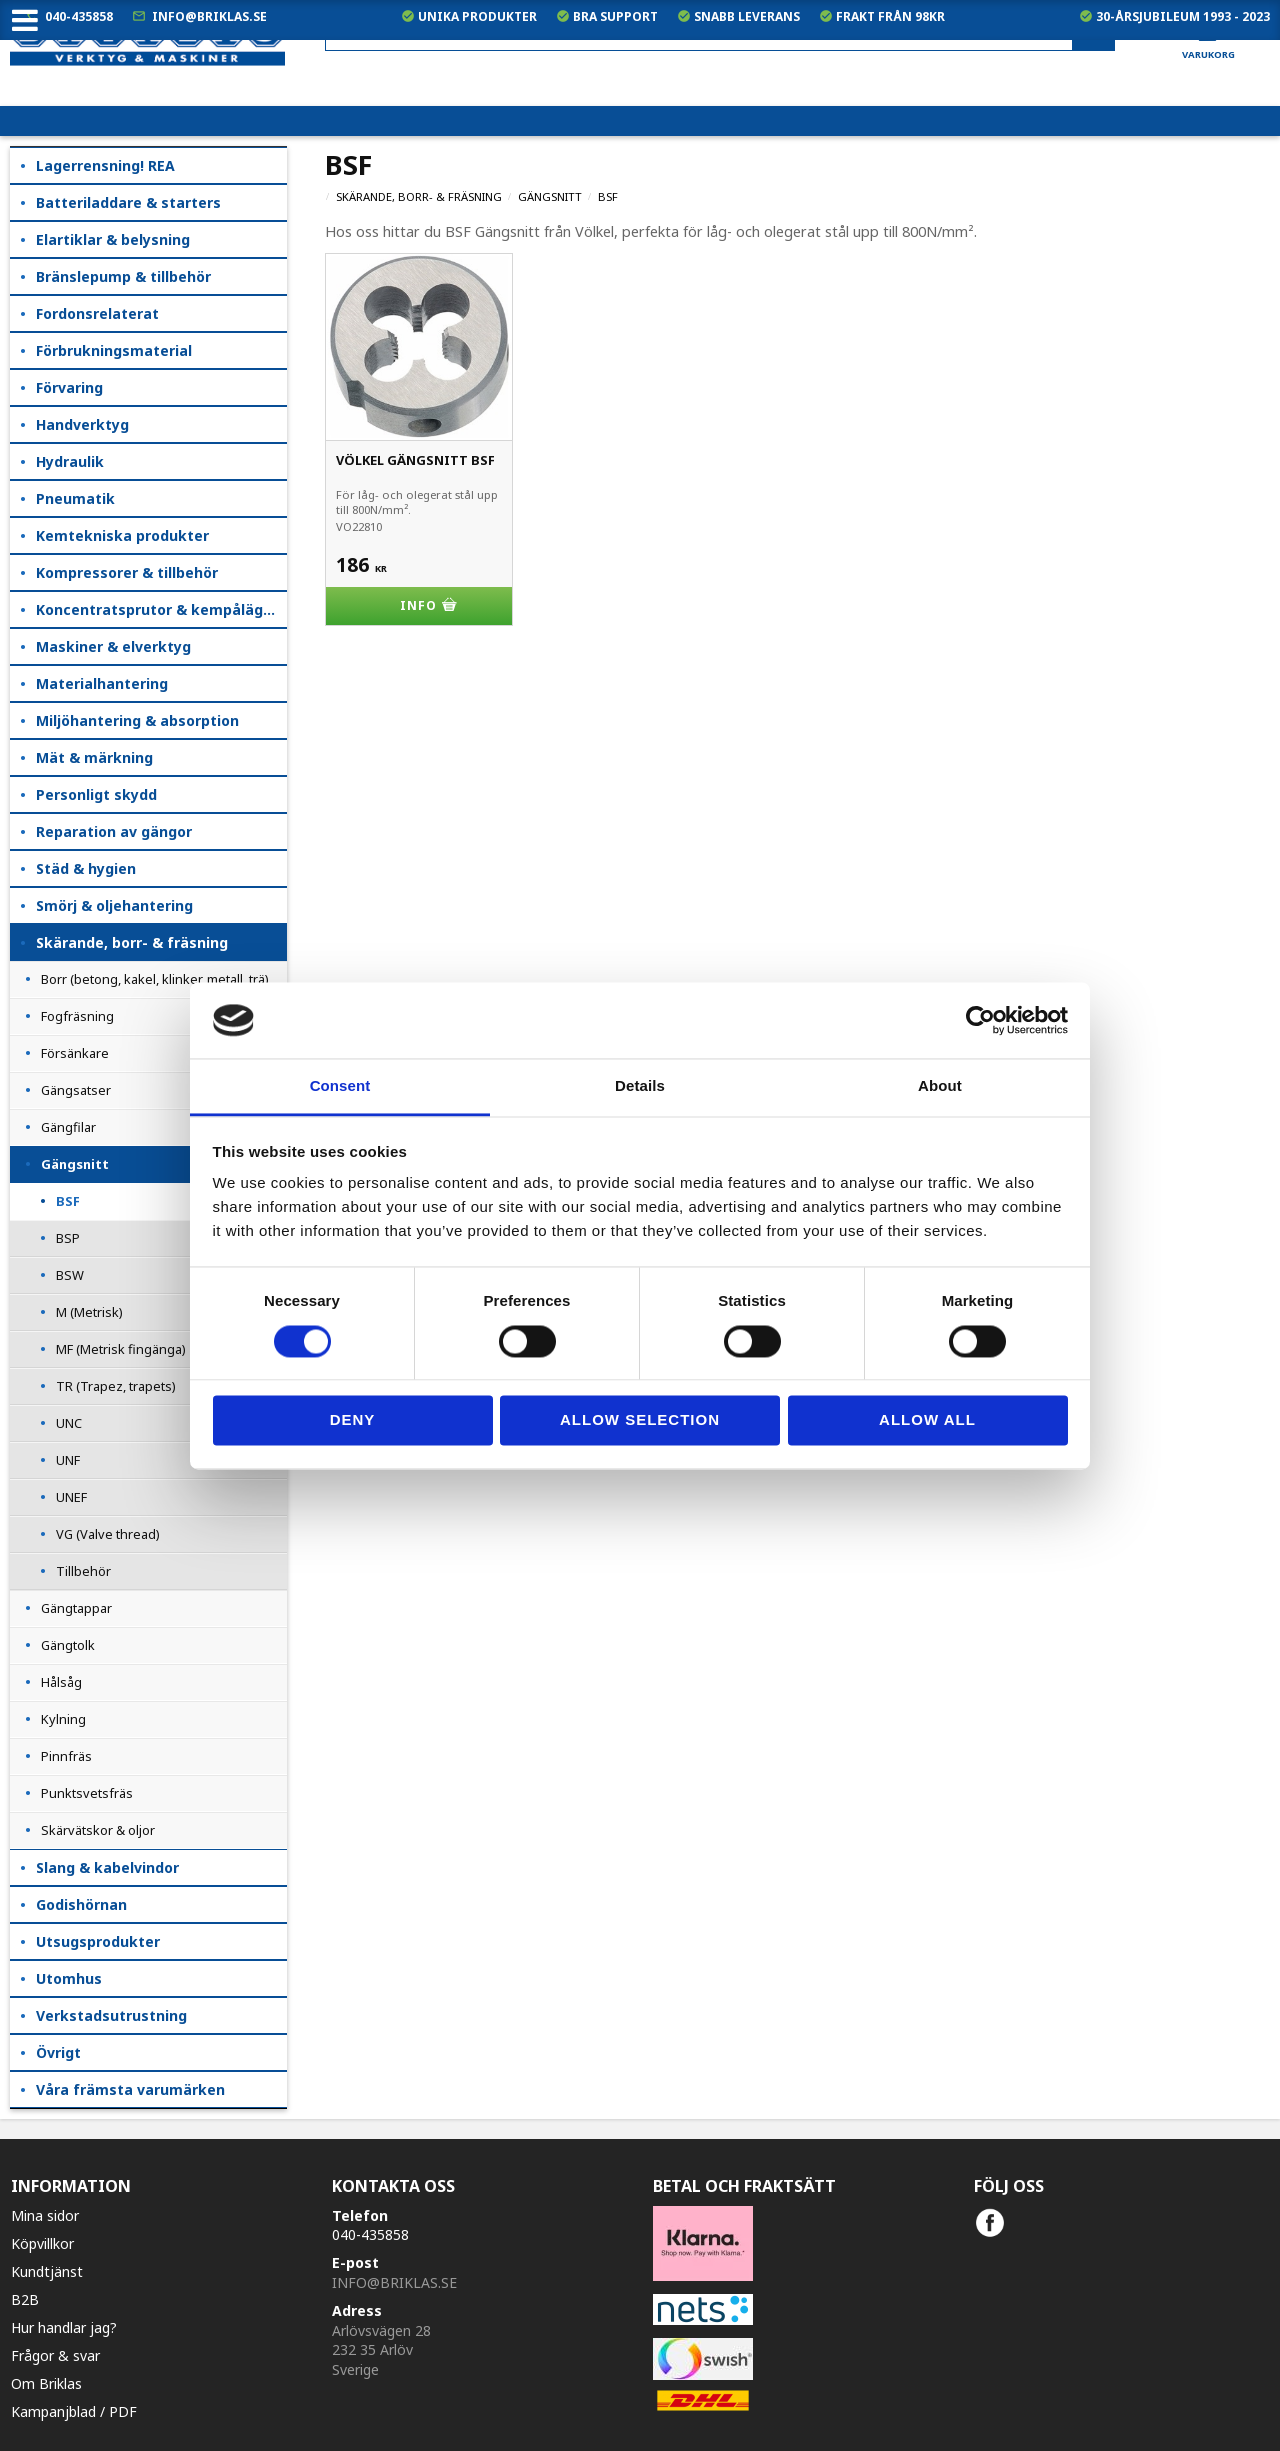 The image size is (1280, 2451). What do you see at coordinates (132, 942) in the screenshot?
I see `Skärande, borr- & fräsning [menuitem]` at bounding box center [132, 942].